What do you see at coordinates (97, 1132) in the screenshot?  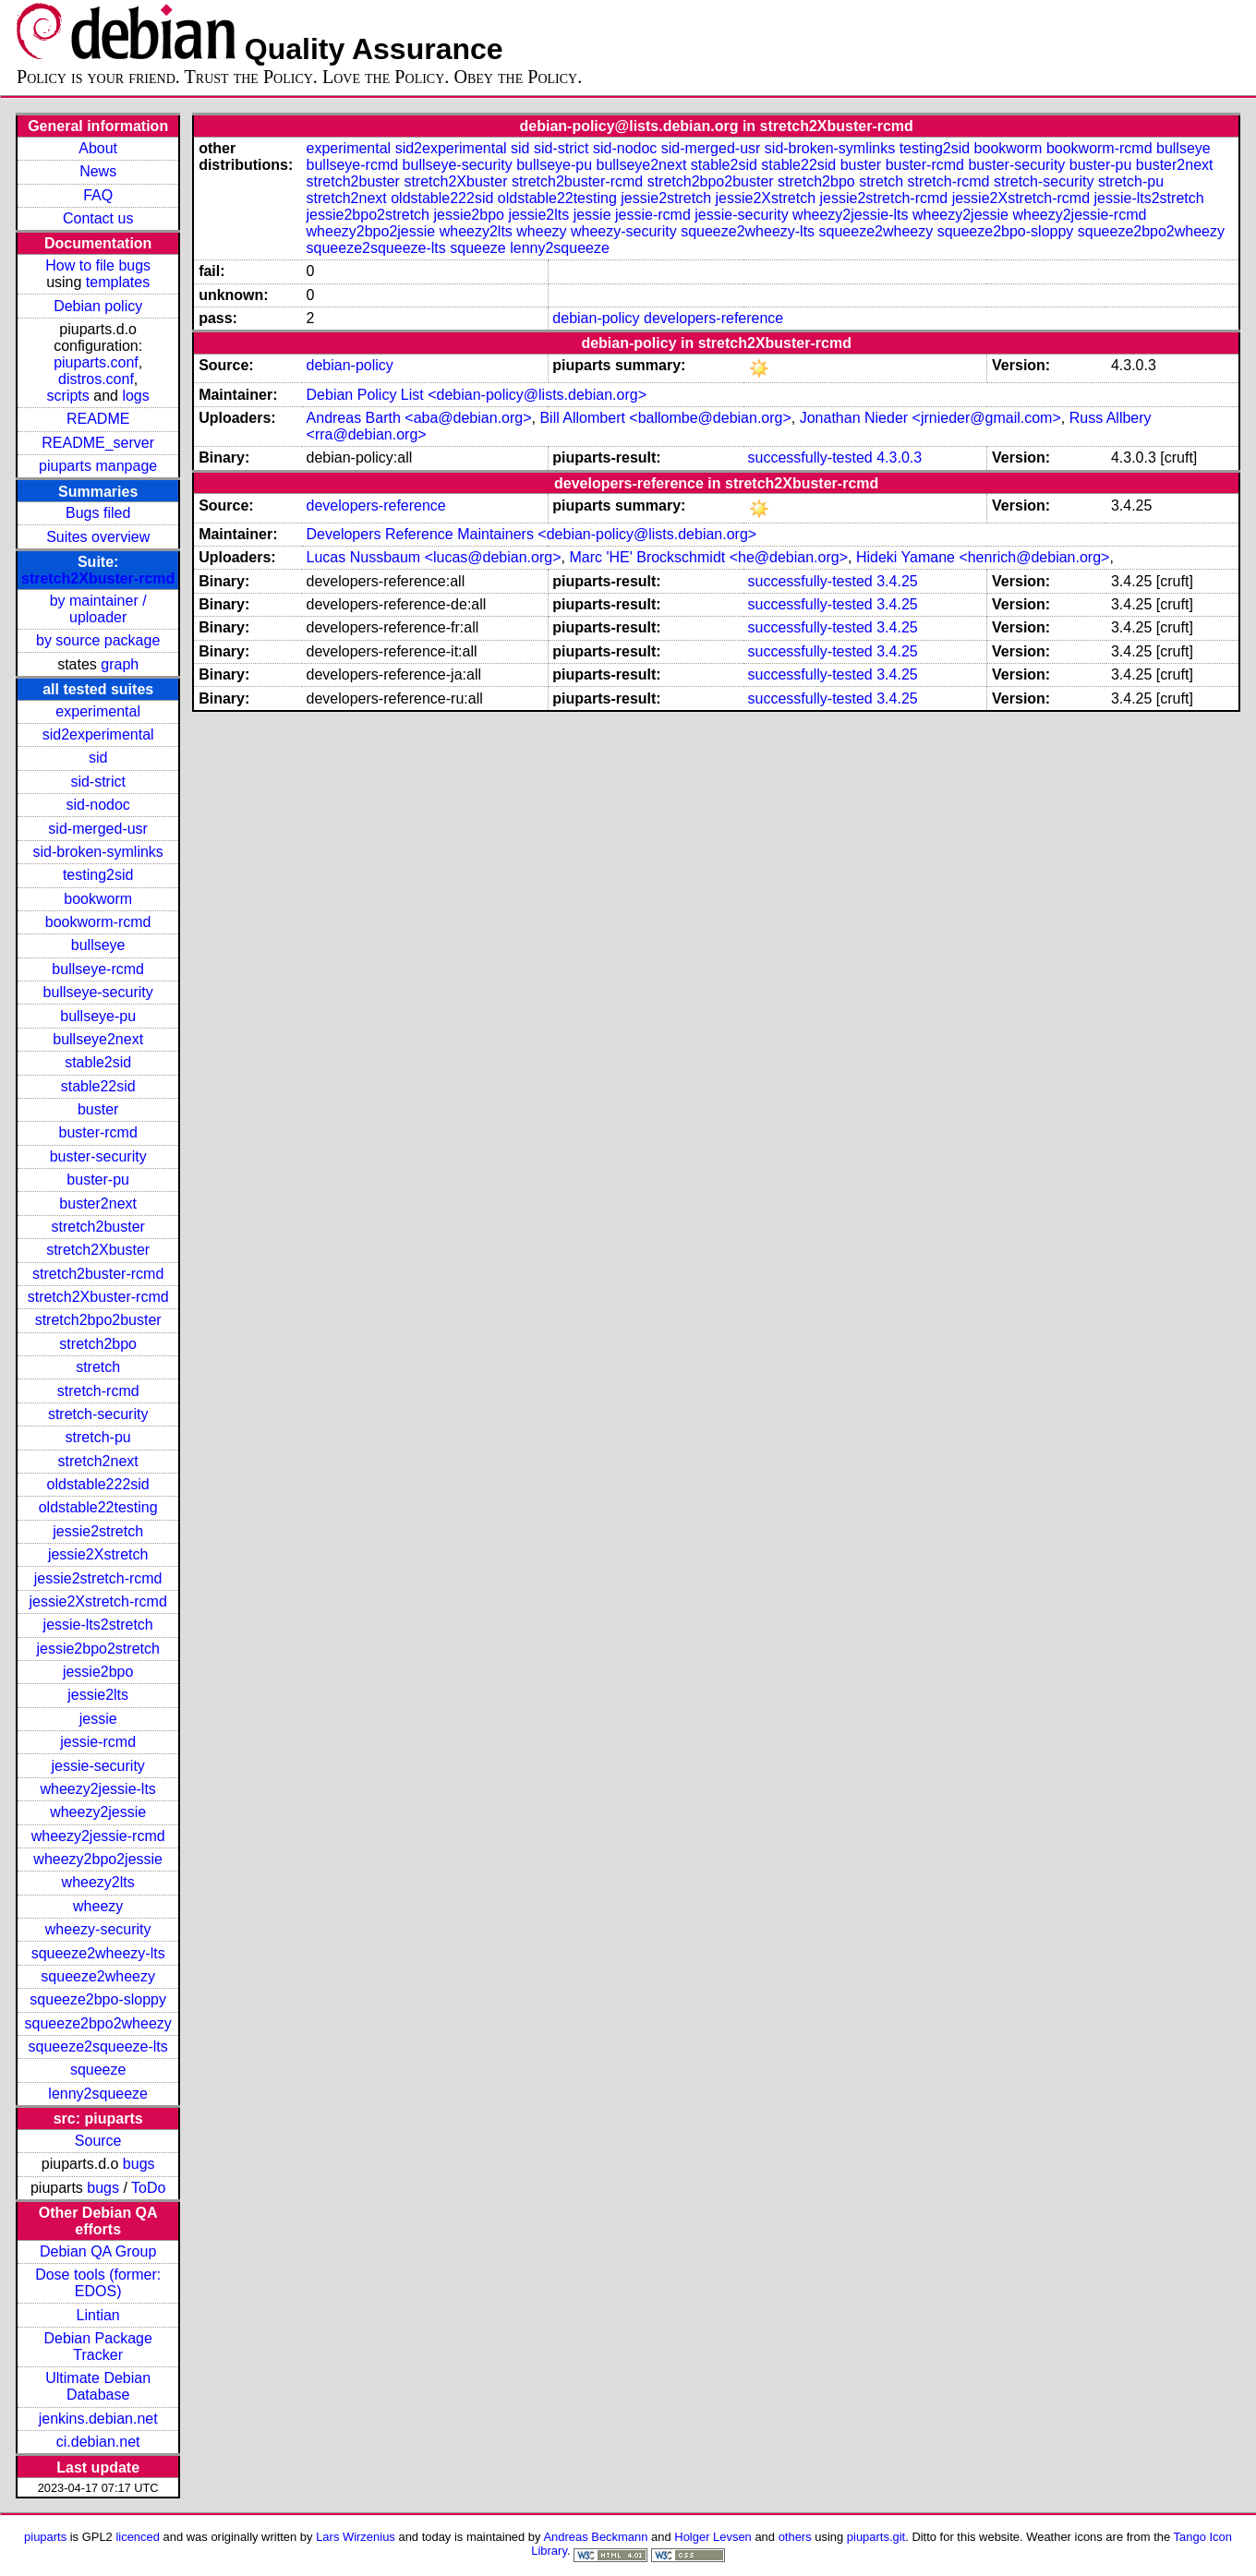 I see `buster-rcmd` at bounding box center [97, 1132].